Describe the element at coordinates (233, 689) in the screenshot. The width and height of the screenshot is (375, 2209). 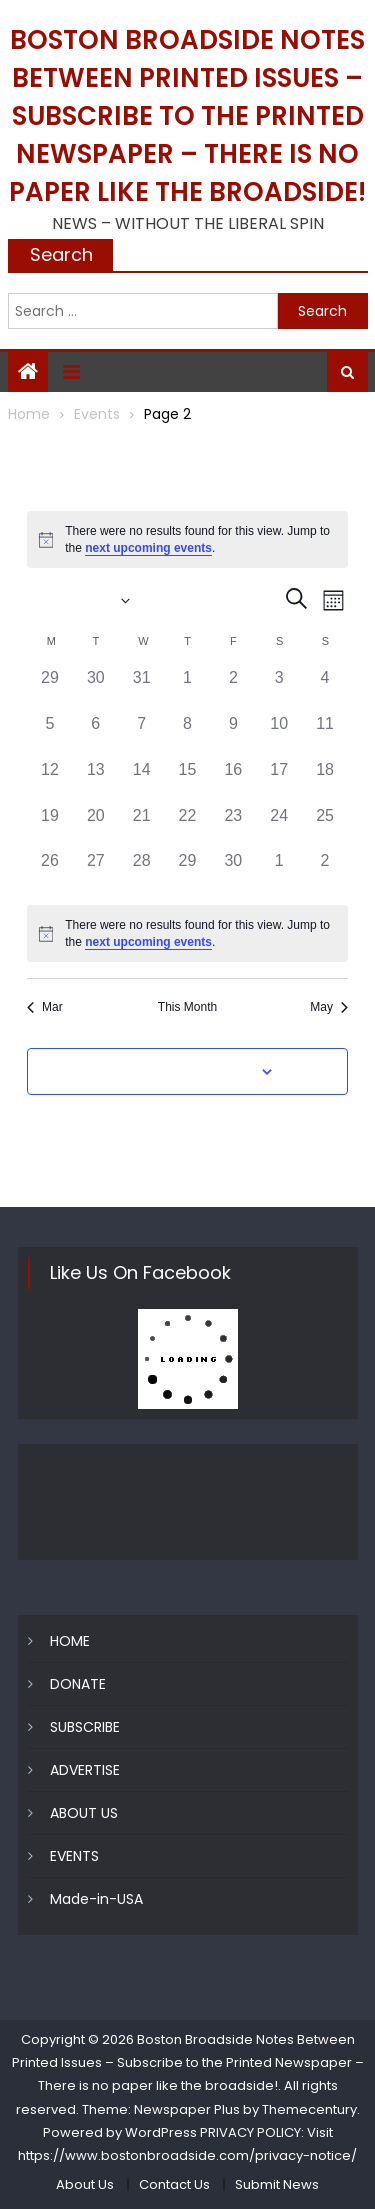
I see `[April 2, 0 events]` at that location.